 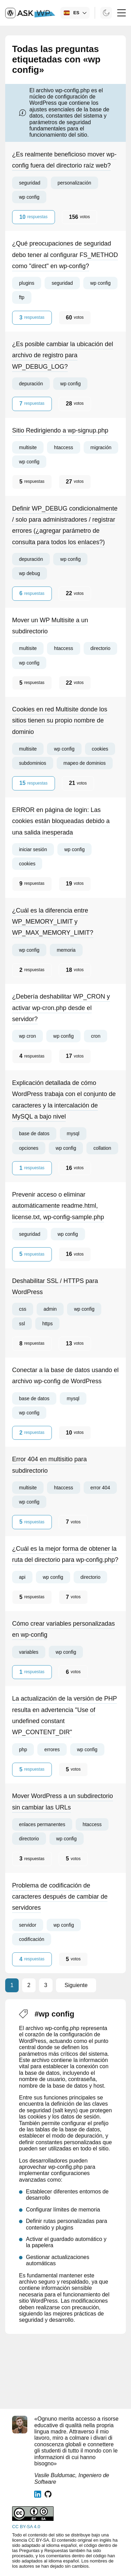 What do you see at coordinates (61, 1007) in the screenshot?
I see `¿Debería deshabilitar WP_CRON y activar wp-cron.php desde el servidor?` at bounding box center [61, 1007].